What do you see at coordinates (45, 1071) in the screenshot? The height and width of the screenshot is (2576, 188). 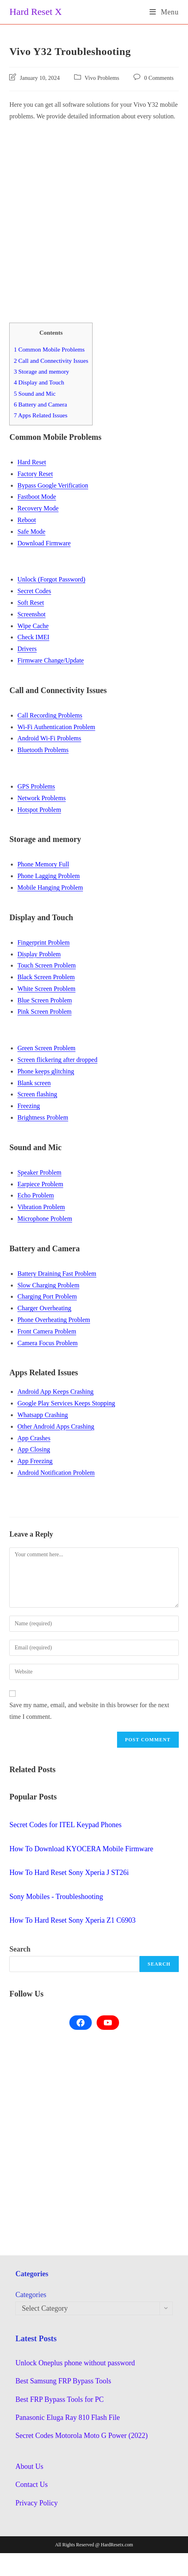 I see `Phone keeps glitching` at bounding box center [45, 1071].